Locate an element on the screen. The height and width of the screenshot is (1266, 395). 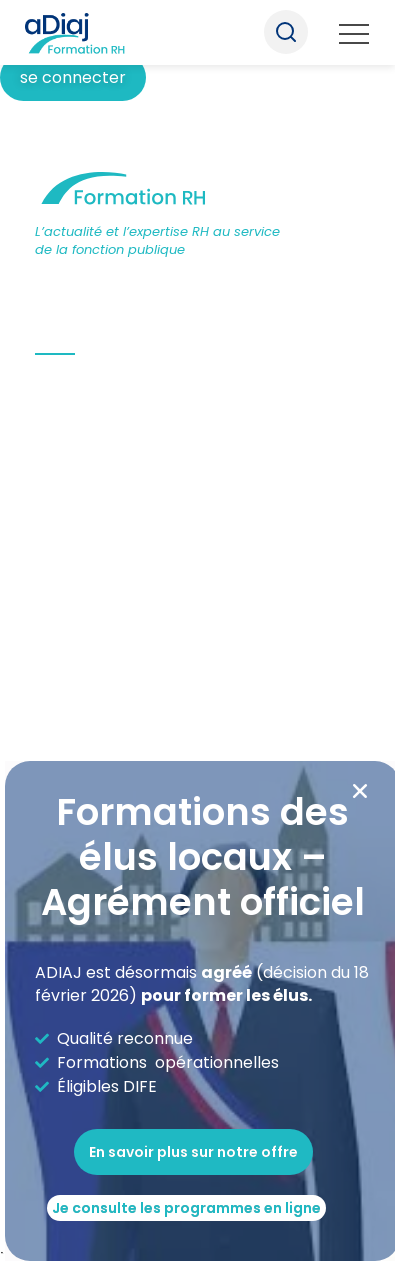
[document] is located at coordinates (197, 633).